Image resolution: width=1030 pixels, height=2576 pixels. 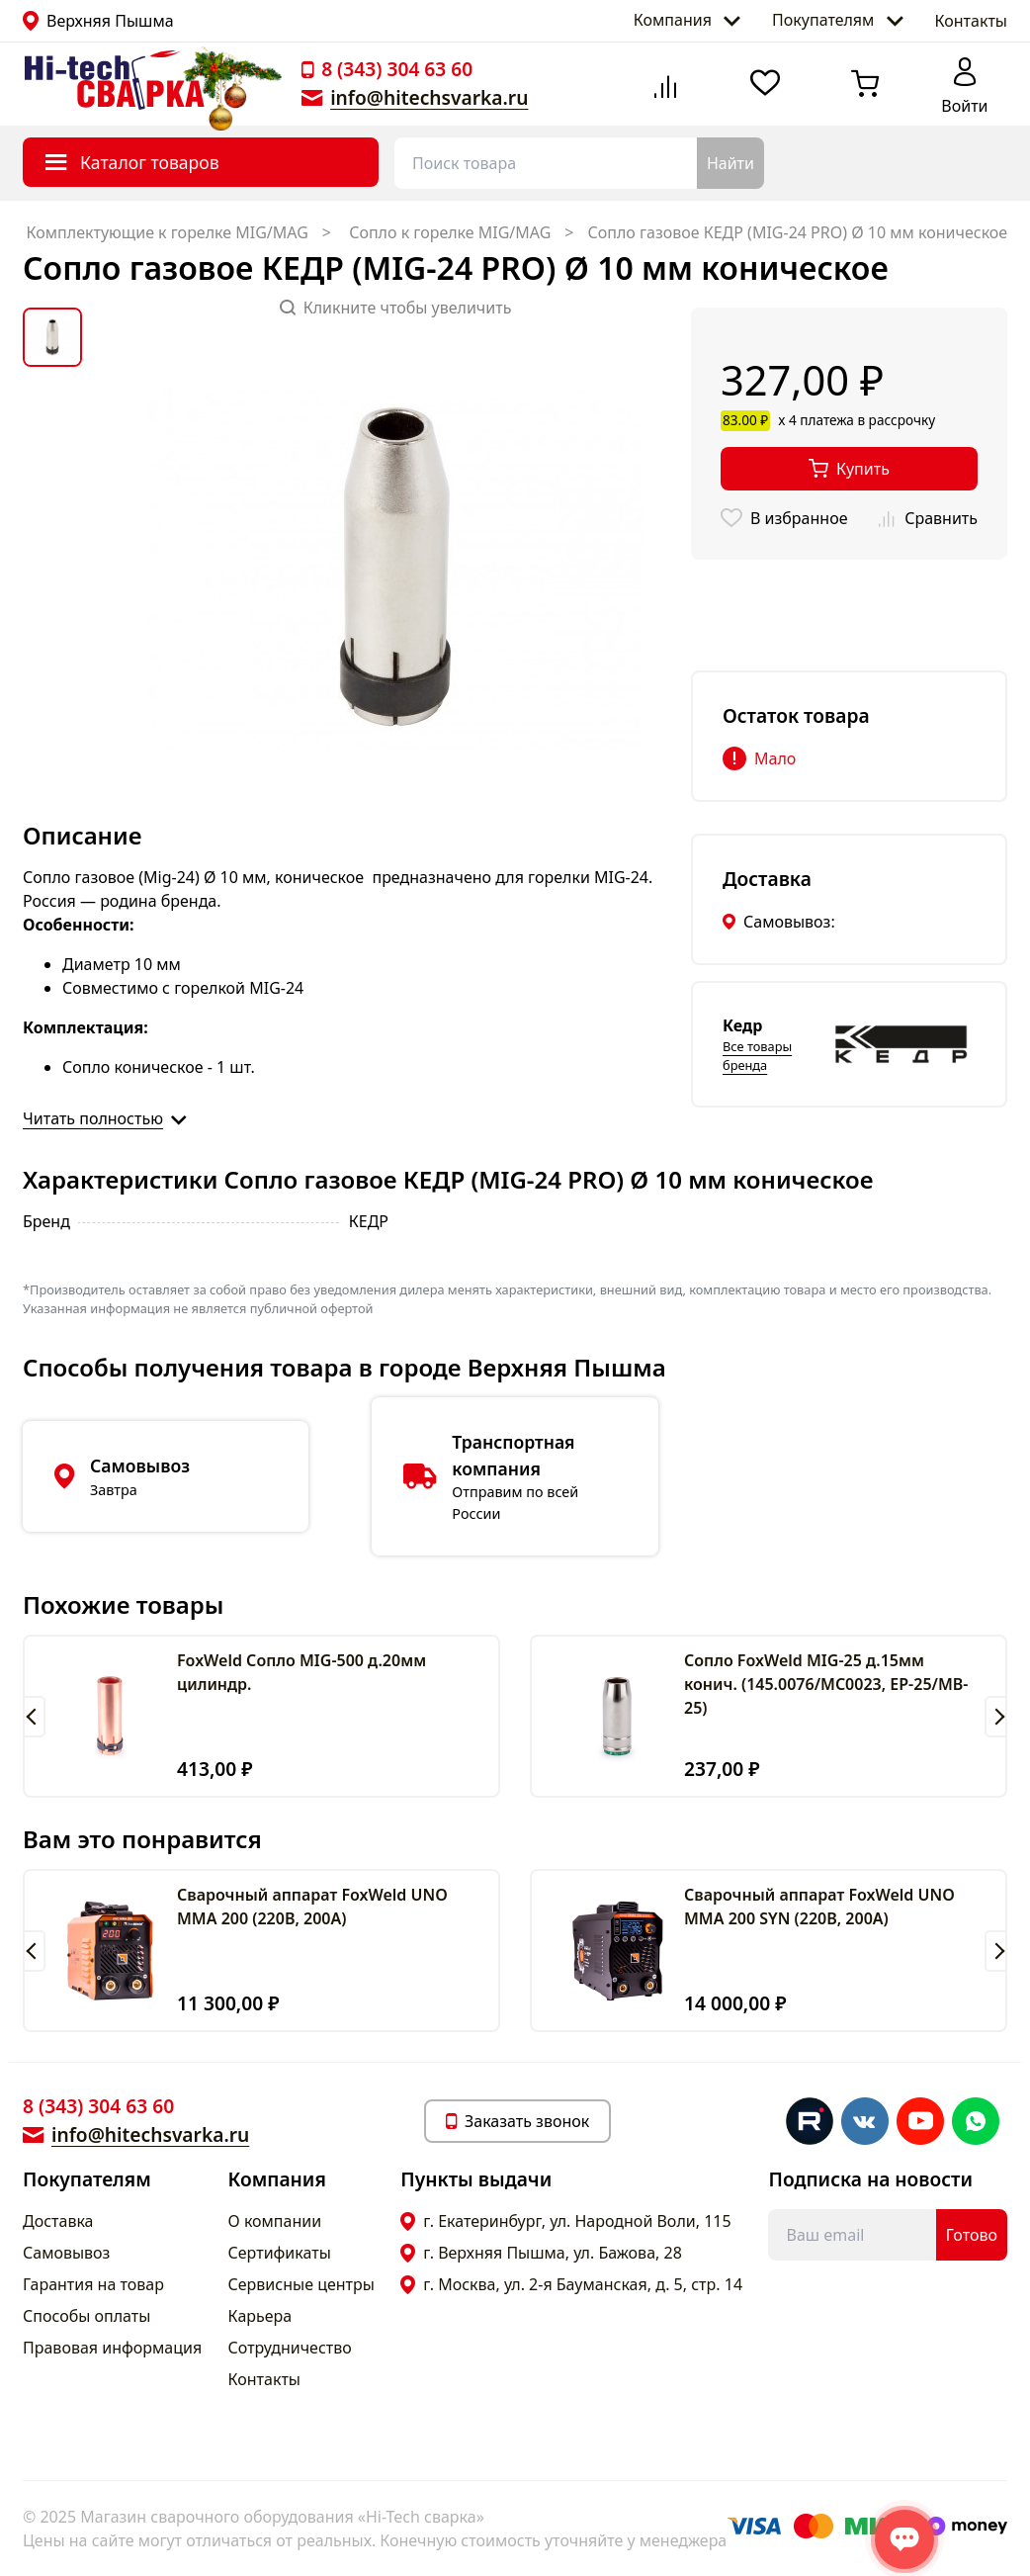 I want to click on Доставка, so click(x=58, y=2221).